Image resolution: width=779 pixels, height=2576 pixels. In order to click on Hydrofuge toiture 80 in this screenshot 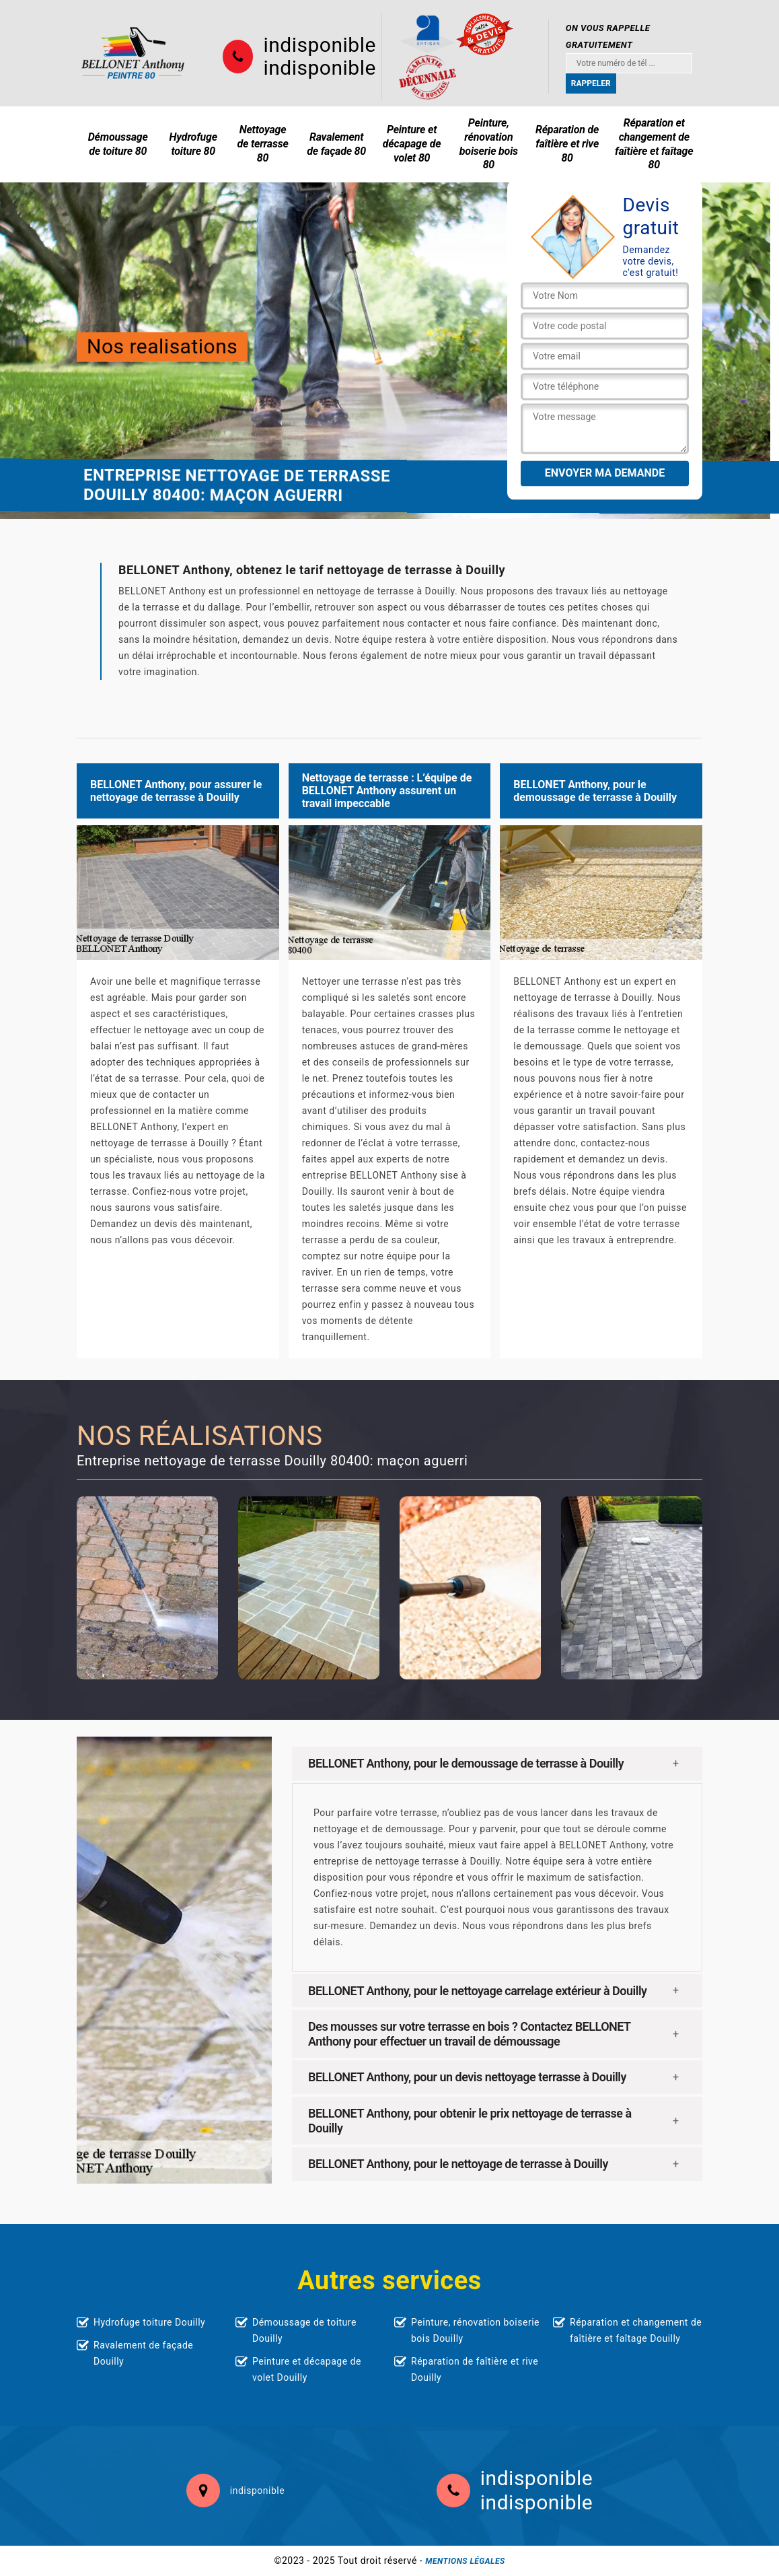, I will do `click(193, 144)`.